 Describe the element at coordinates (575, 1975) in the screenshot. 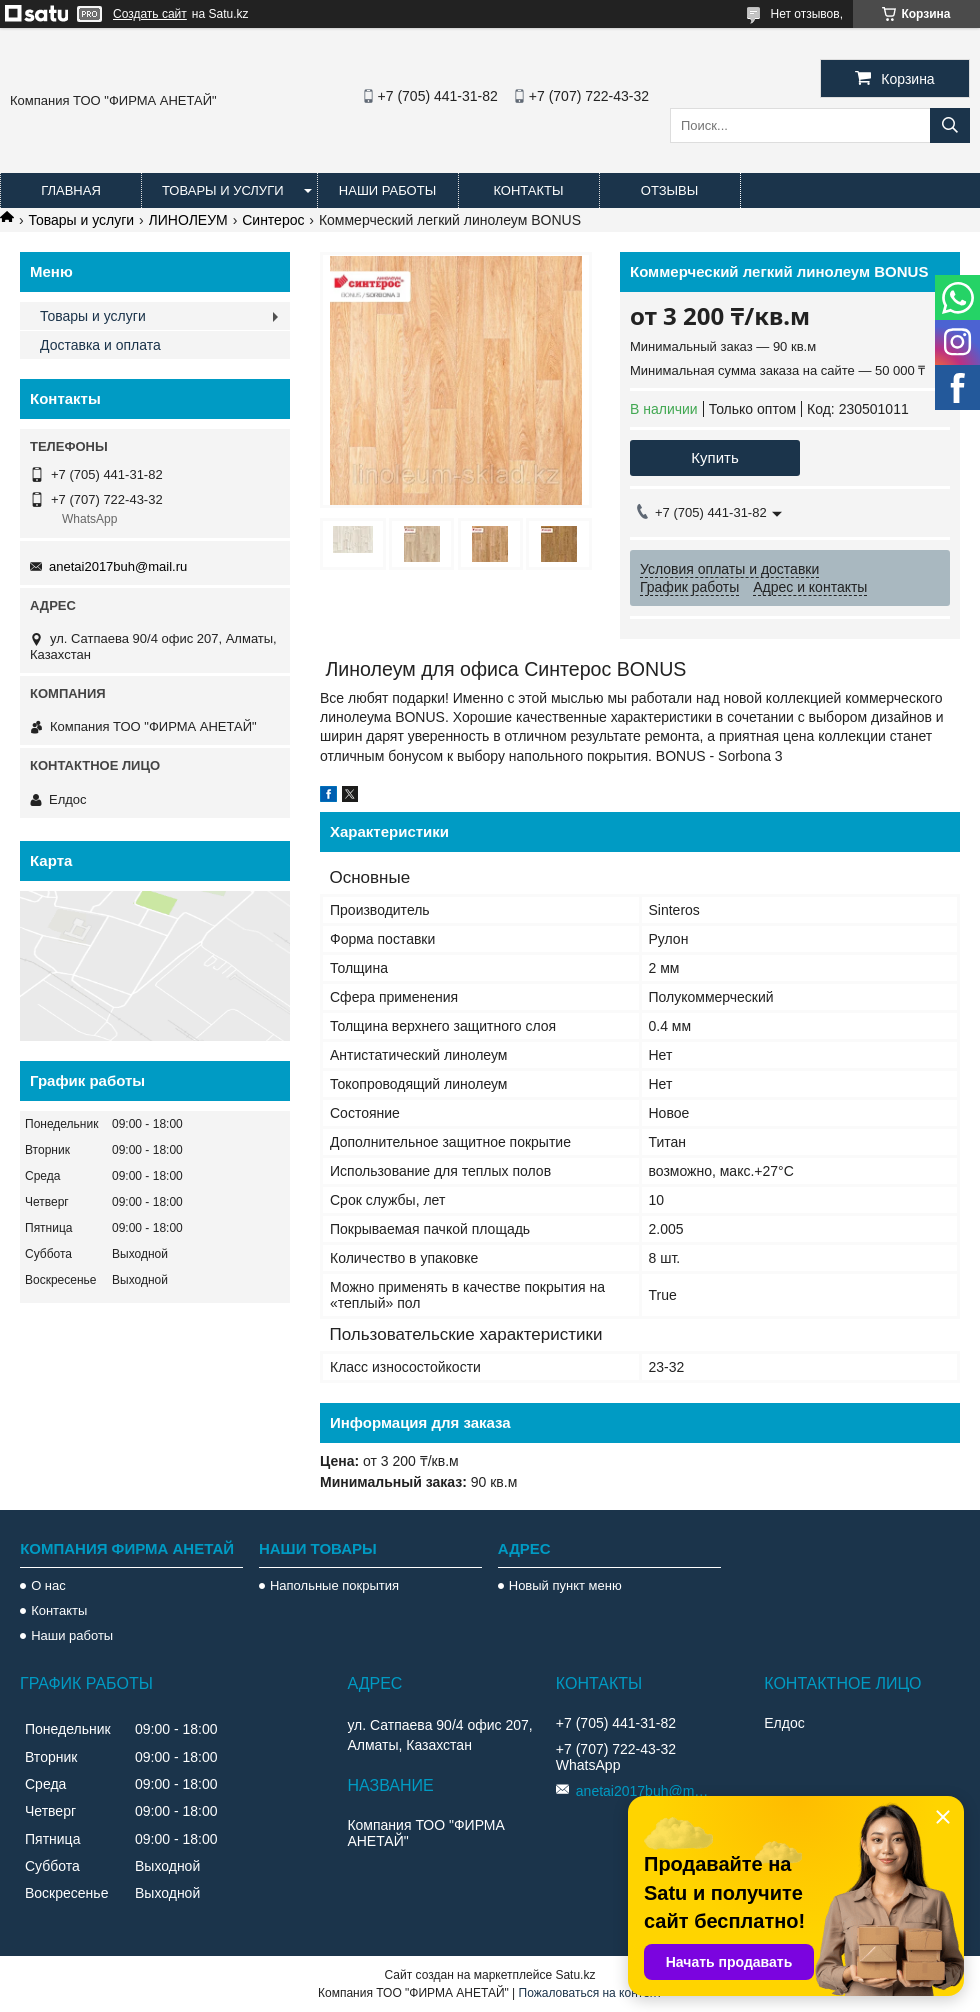

I see `Satu.kz` at that location.